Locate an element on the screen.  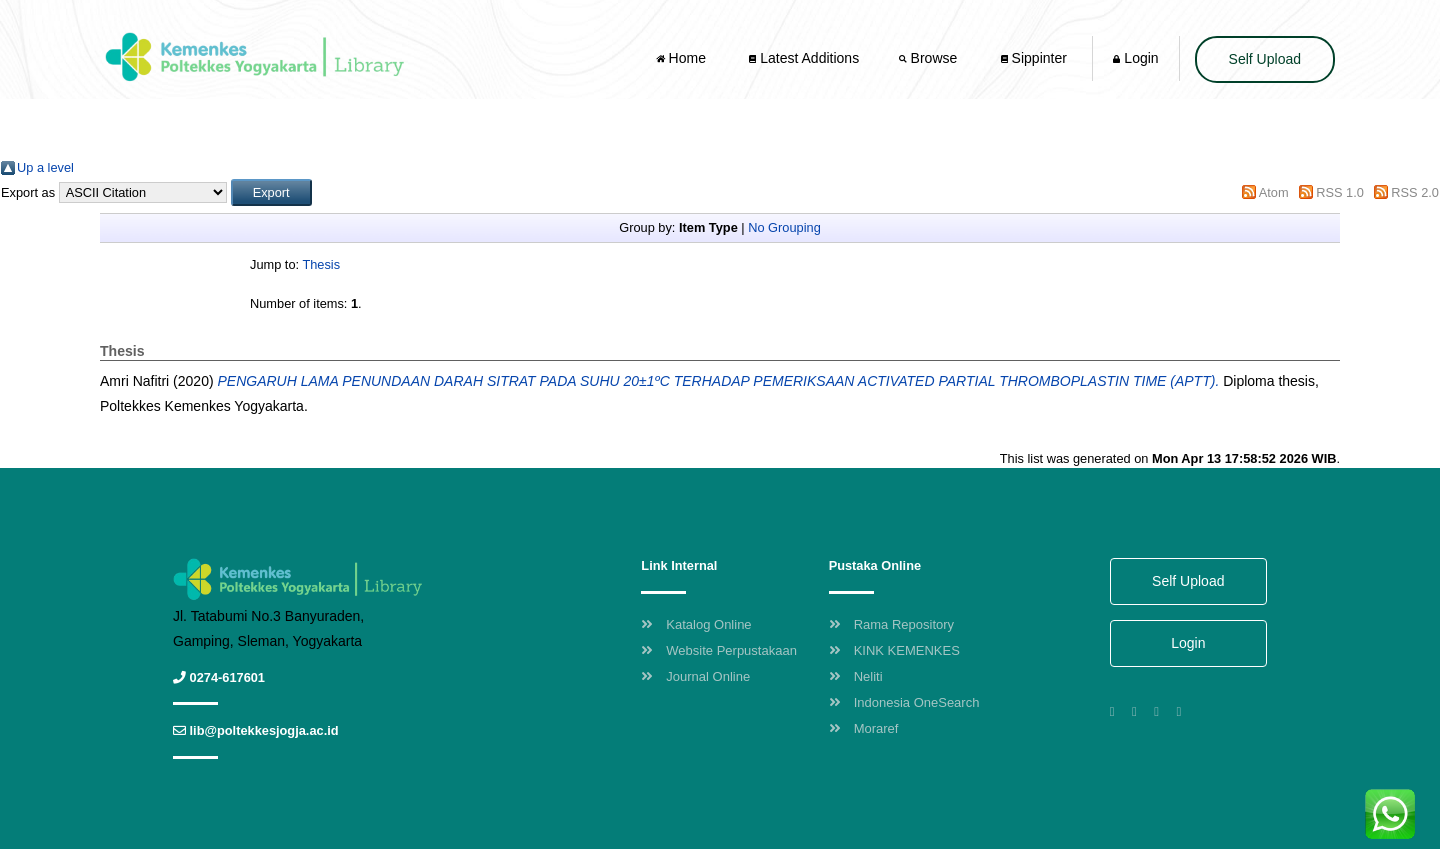
KINK KEMENKES is located at coordinates (894, 650).